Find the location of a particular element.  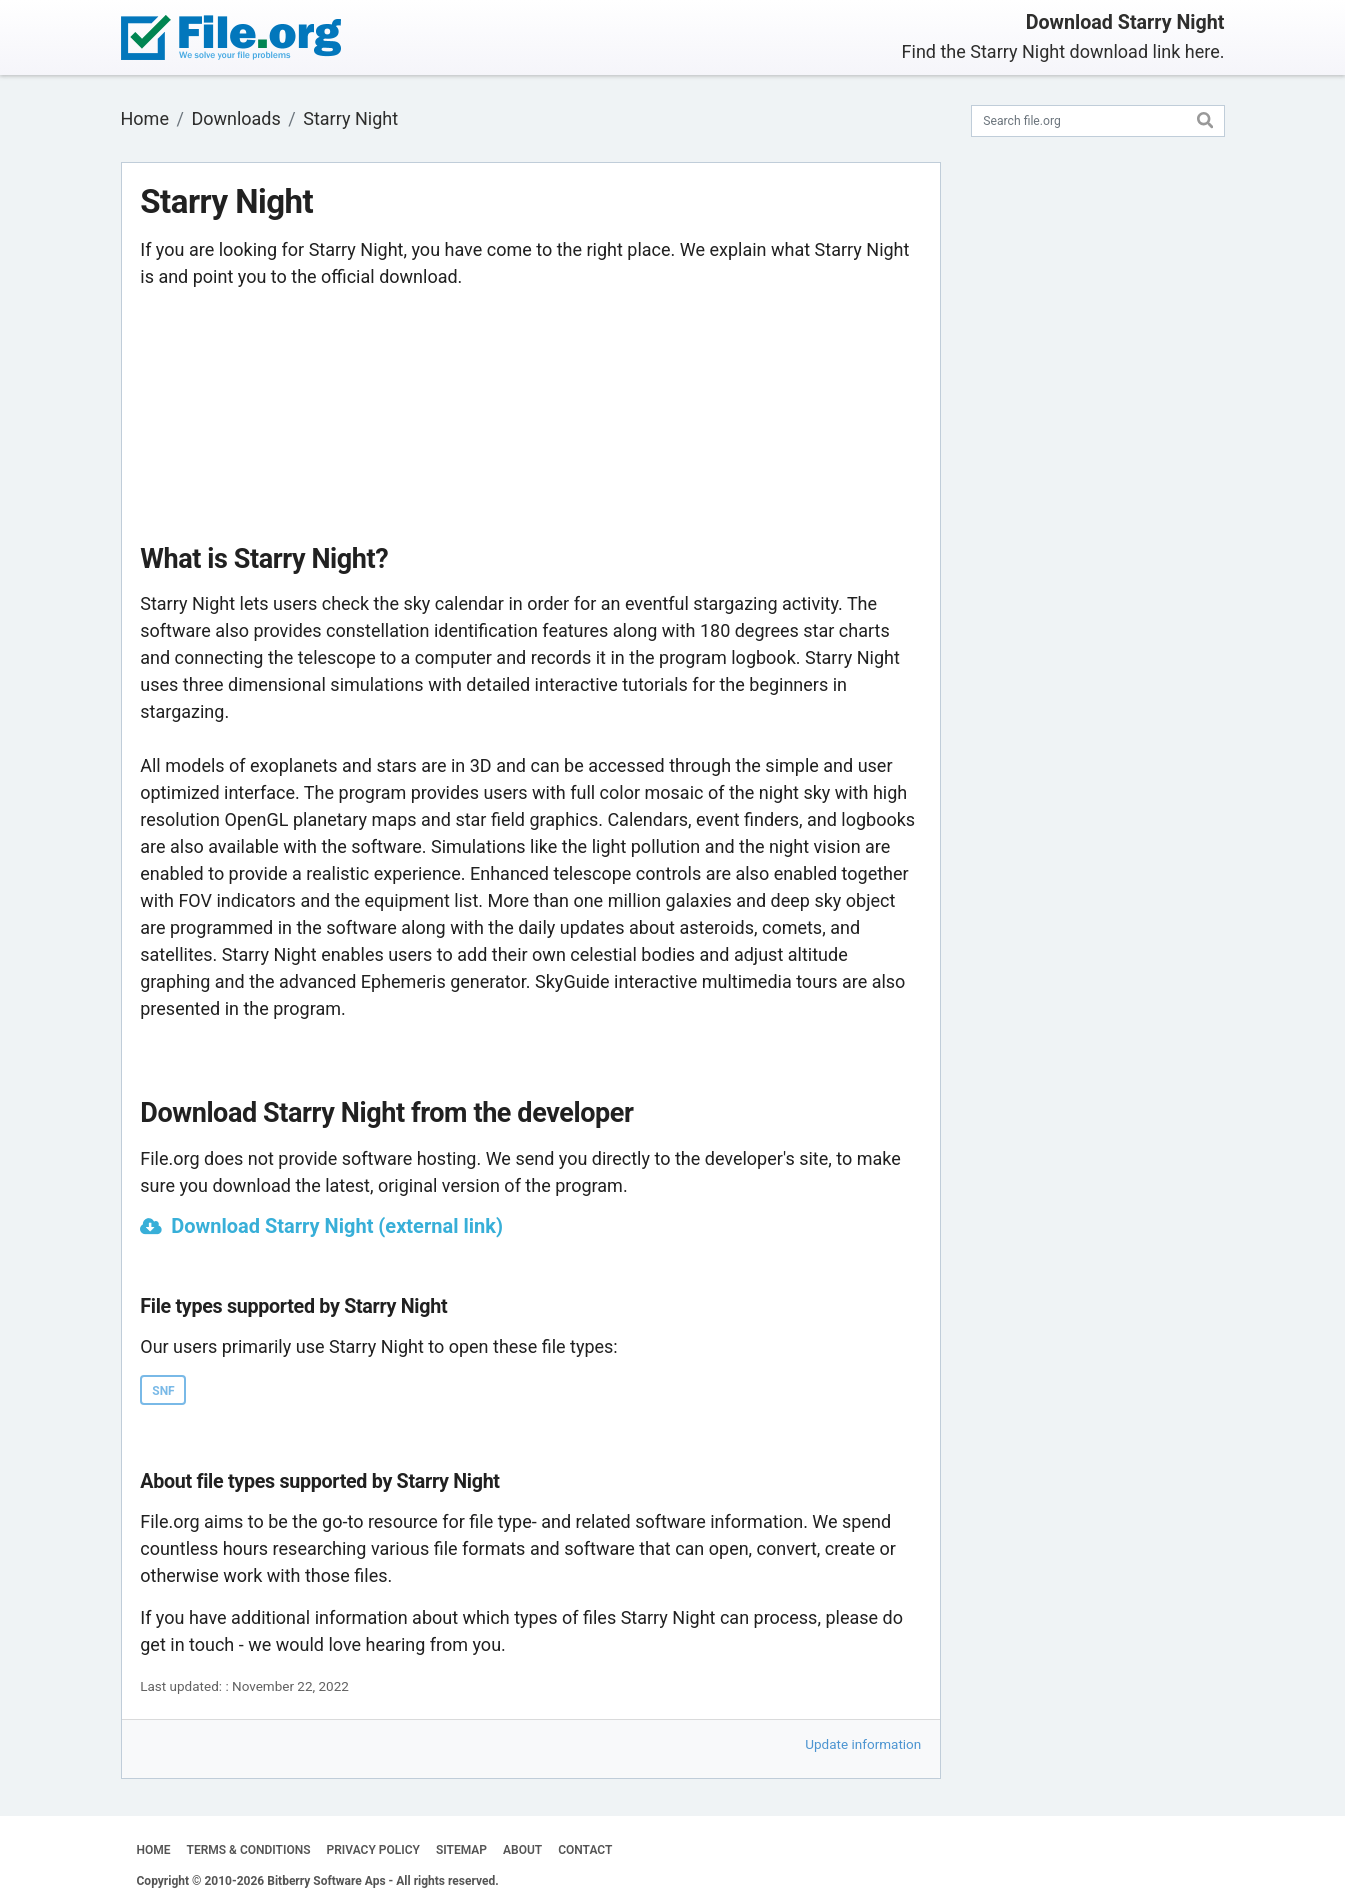

TERMS & CONDITIONS is located at coordinates (249, 1850).